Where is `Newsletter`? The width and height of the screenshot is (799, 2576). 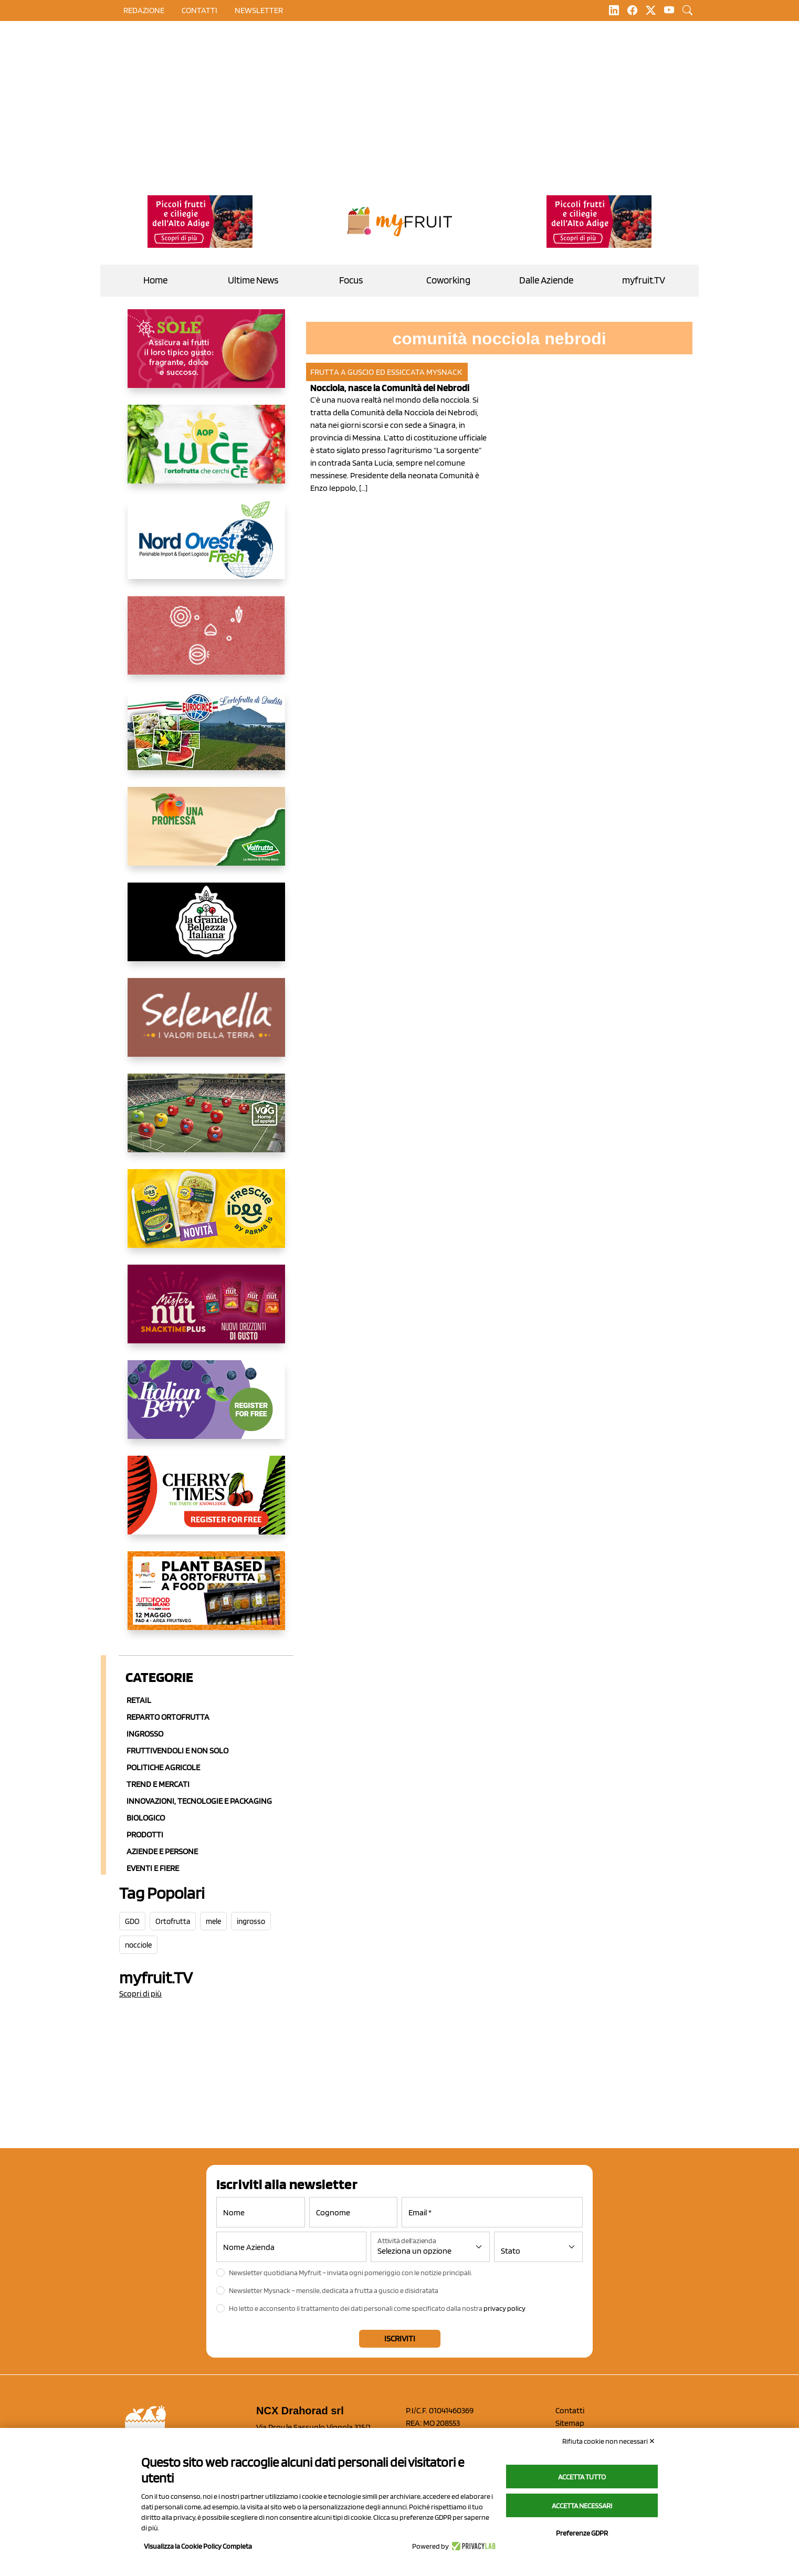 Newsletter is located at coordinates (259, 10).